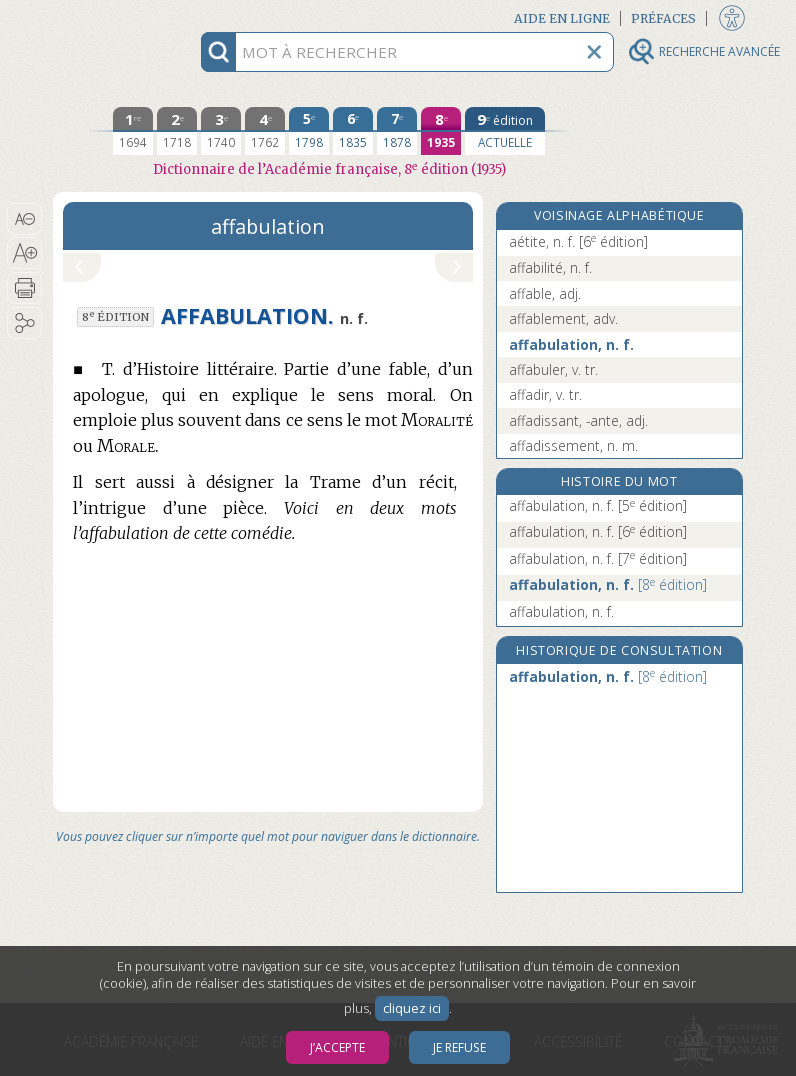 The image size is (796, 1076). I want to click on affabulation, n. f., so click(571, 344).